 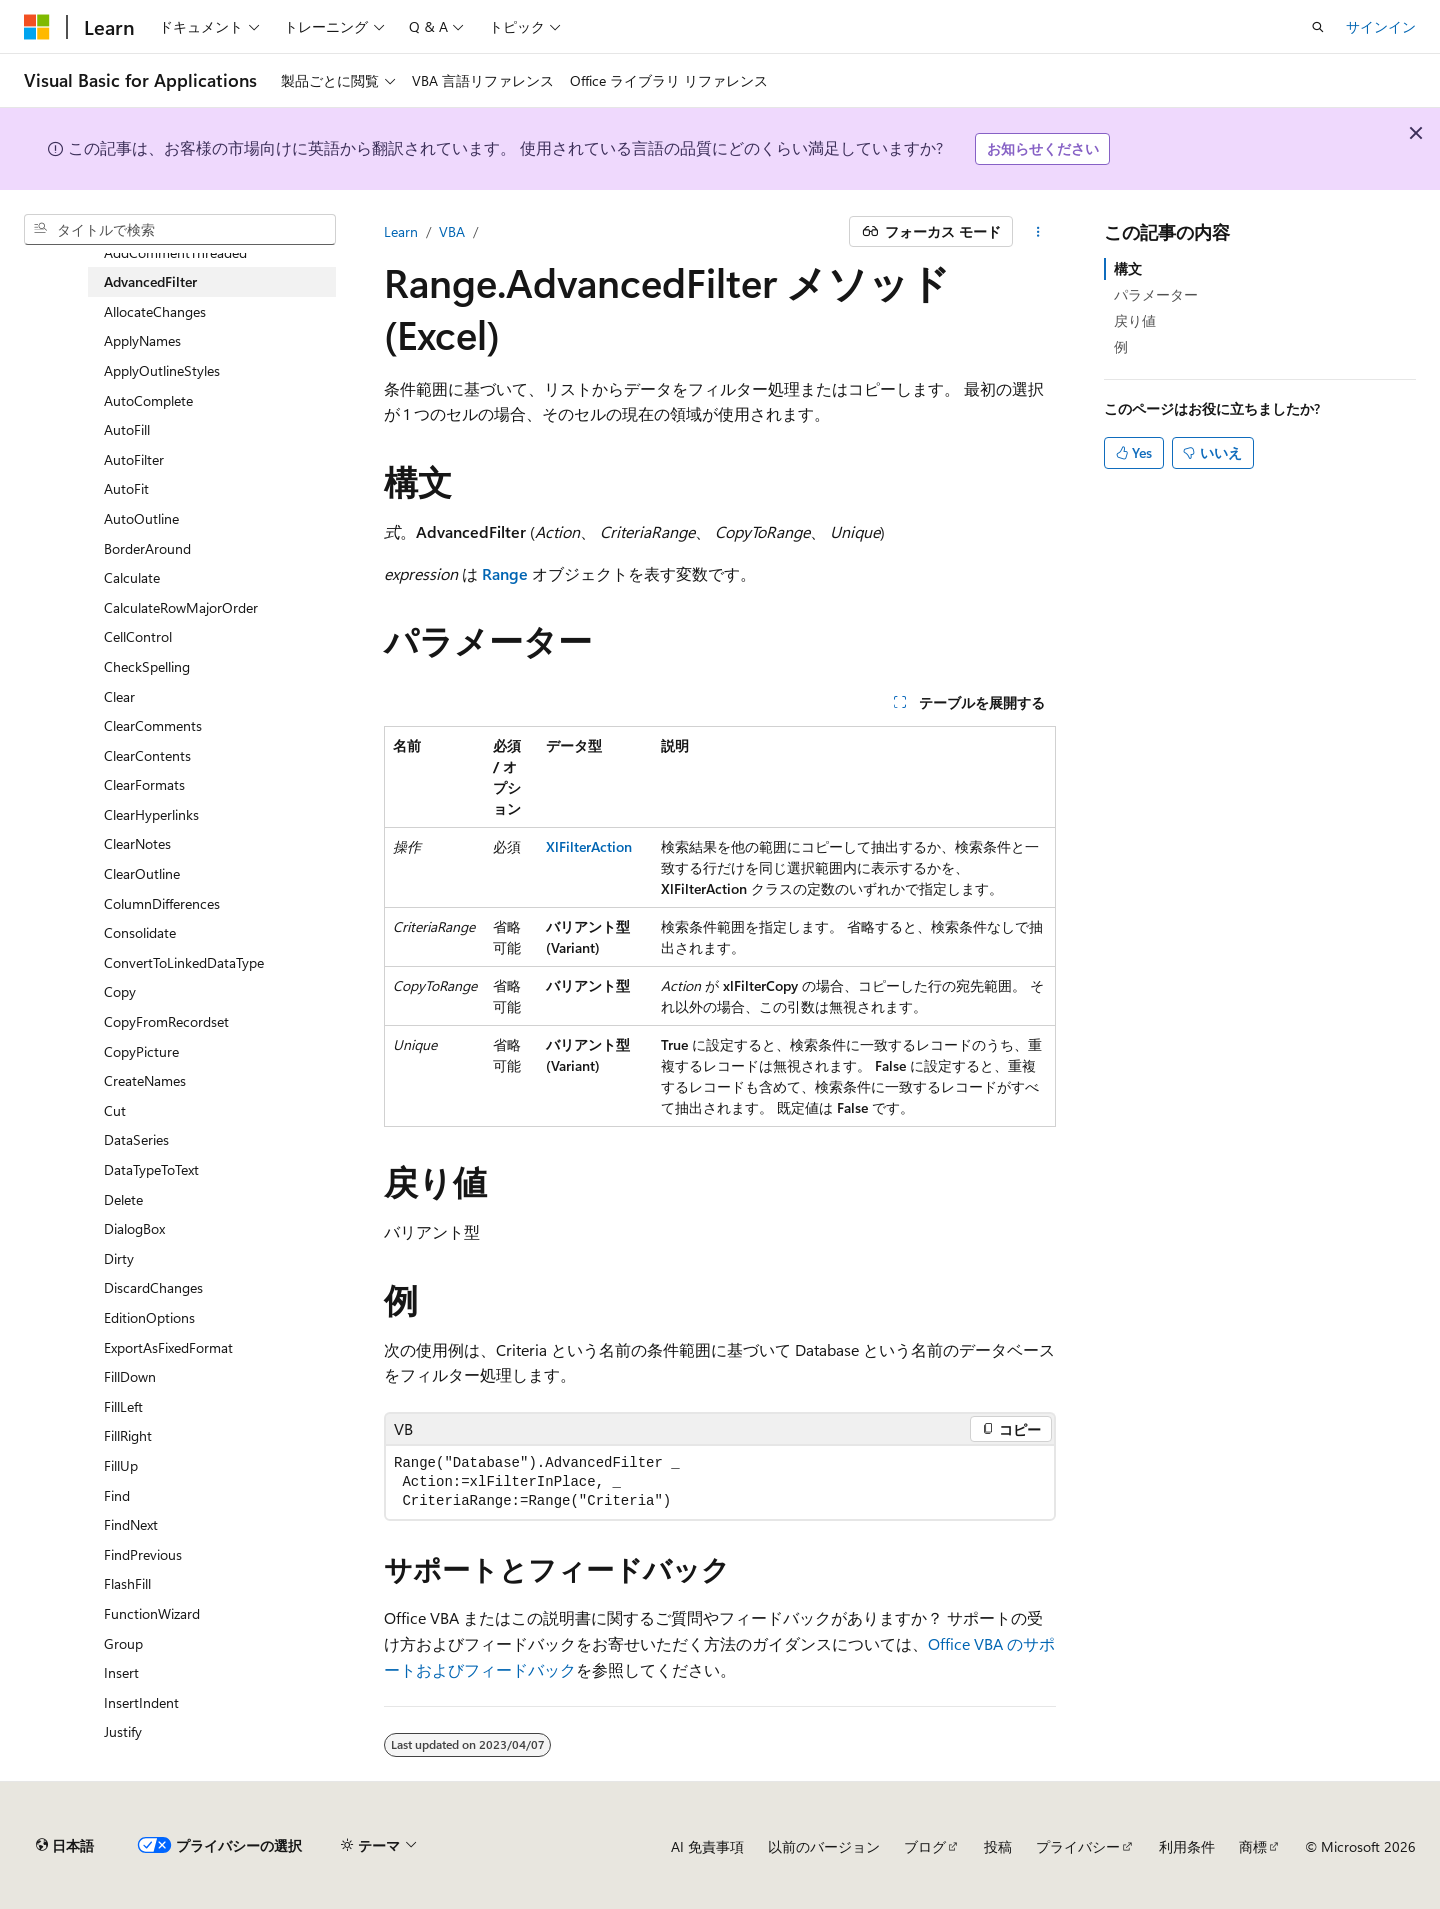 I want to click on 投稿, so click(x=998, y=1846).